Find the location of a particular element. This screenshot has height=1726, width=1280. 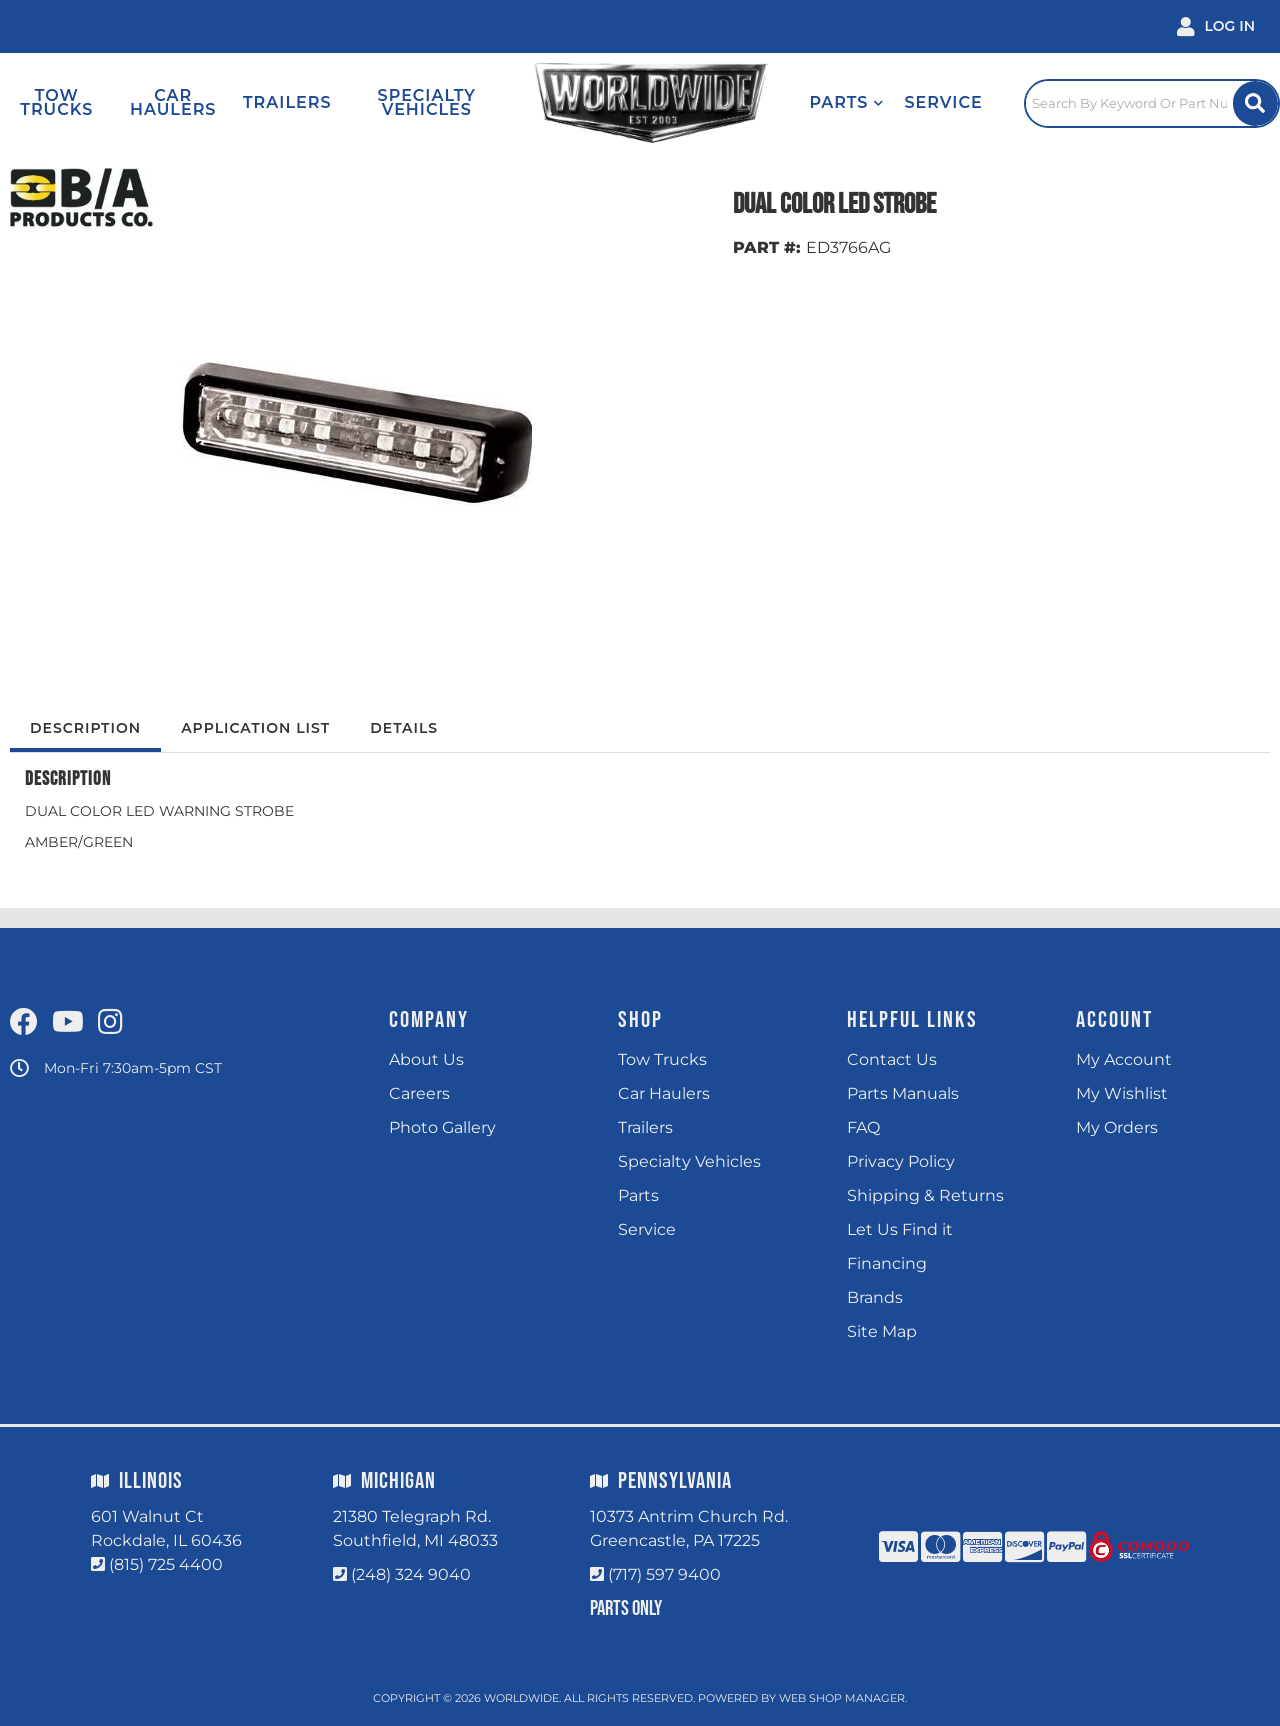

(815) 725 4400 is located at coordinates (166, 1564).